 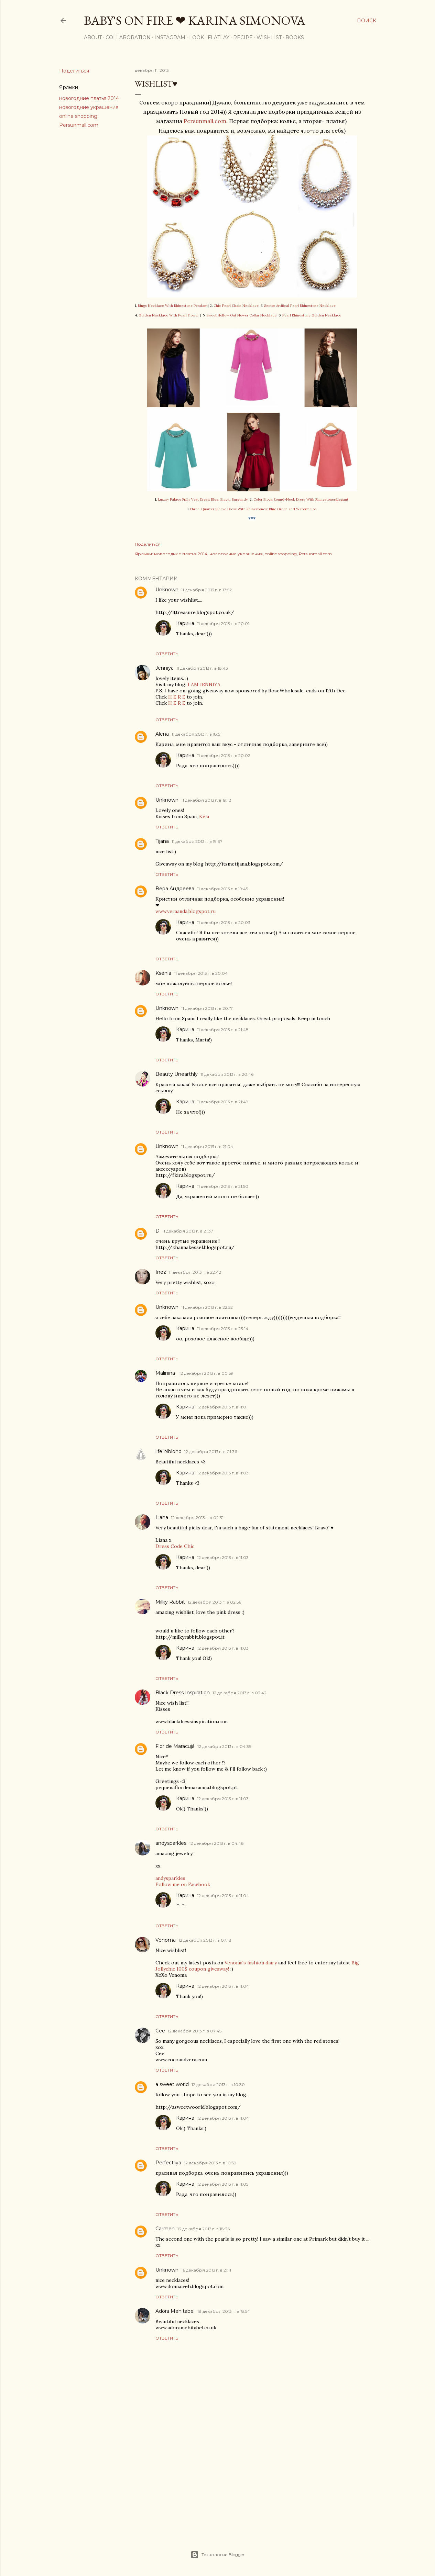 What do you see at coordinates (128, 37) in the screenshot?
I see `Collaboration` at bounding box center [128, 37].